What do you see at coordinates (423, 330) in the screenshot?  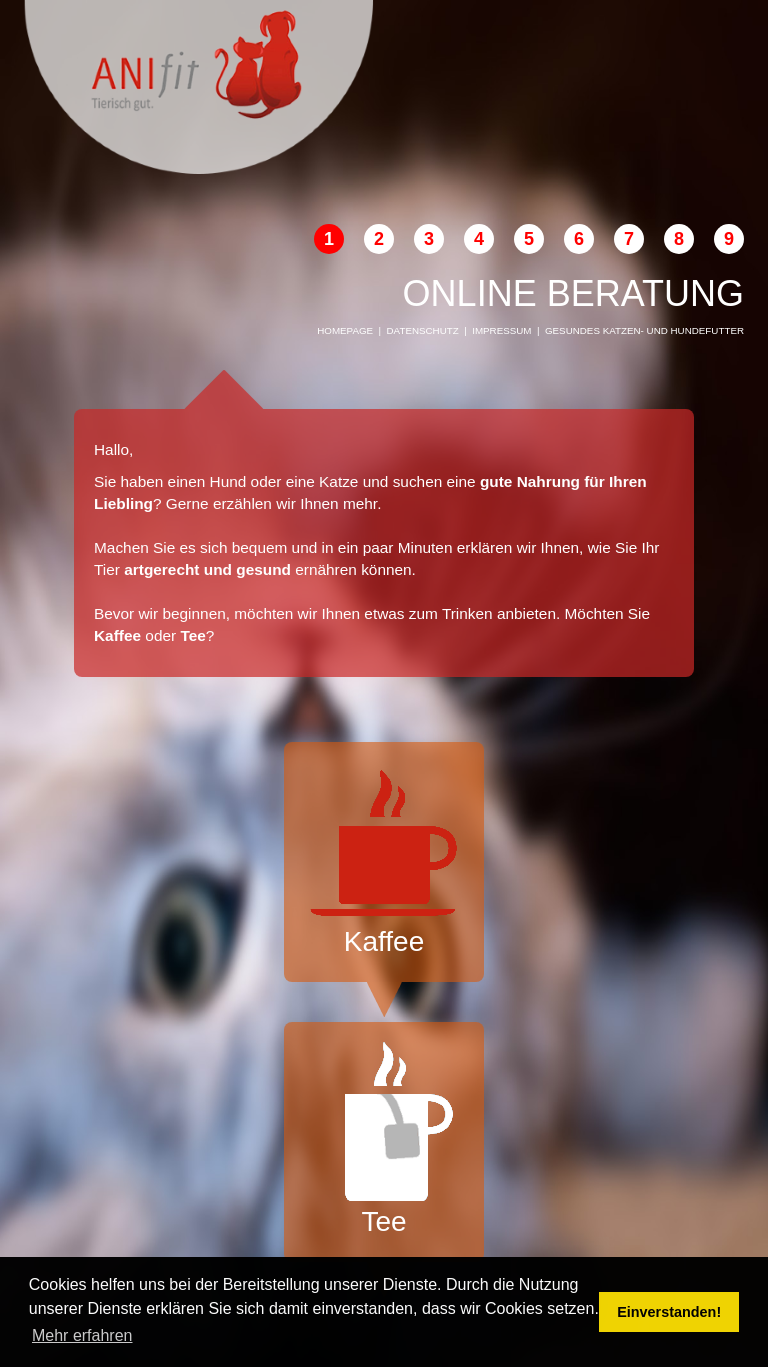 I see `Datenschutz` at bounding box center [423, 330].